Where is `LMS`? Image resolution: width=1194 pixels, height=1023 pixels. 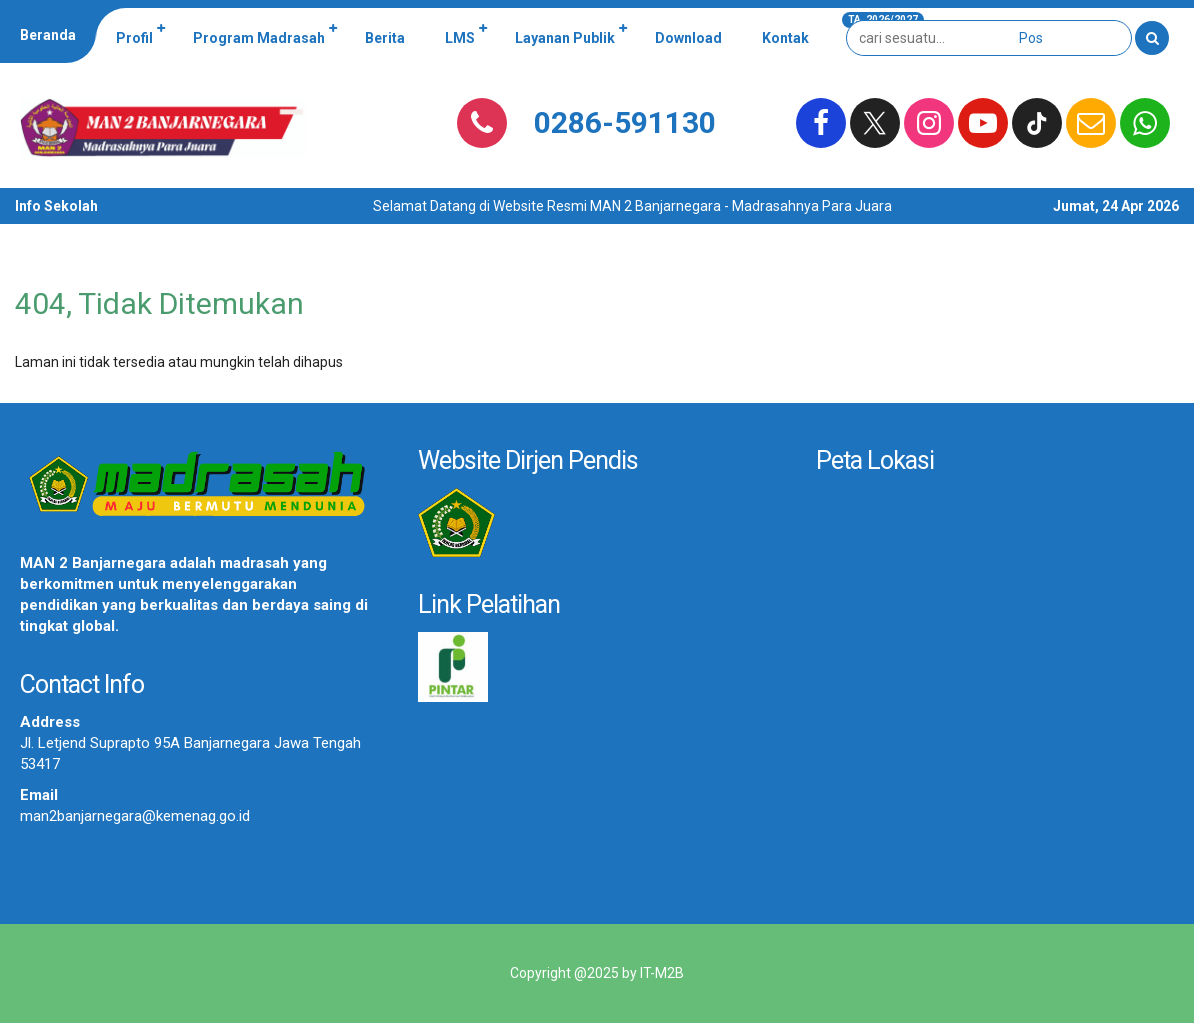
LMS is located at coordinates (460, 38).